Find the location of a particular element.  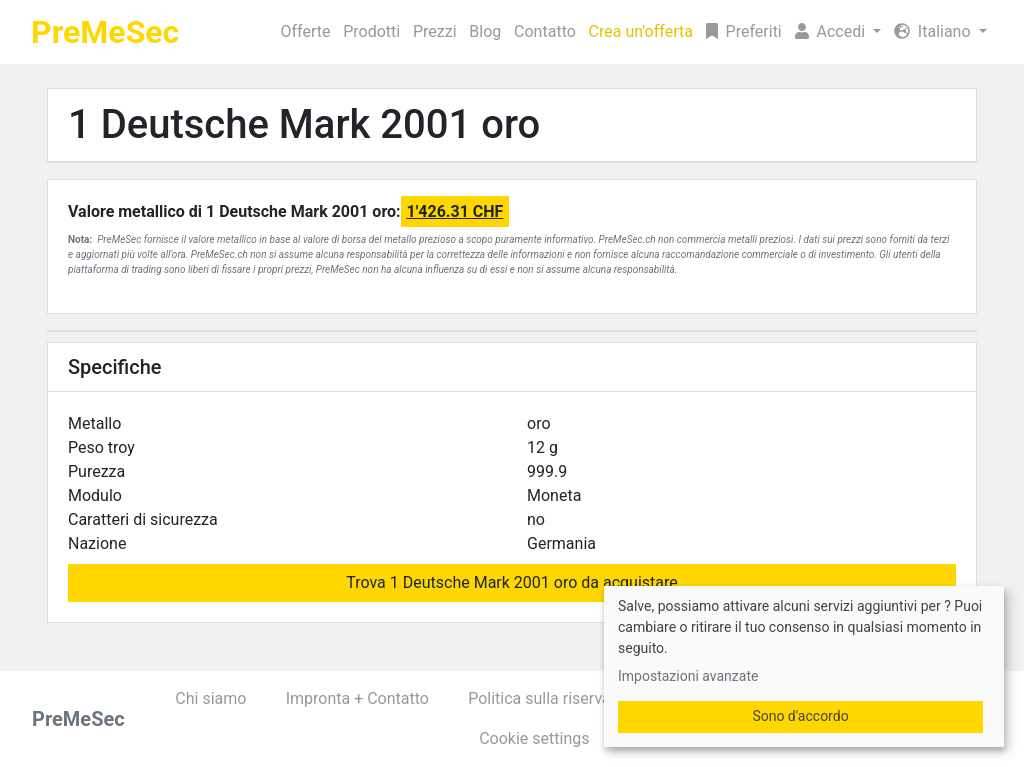

Cookie settings is located at coordinates (534, 738).